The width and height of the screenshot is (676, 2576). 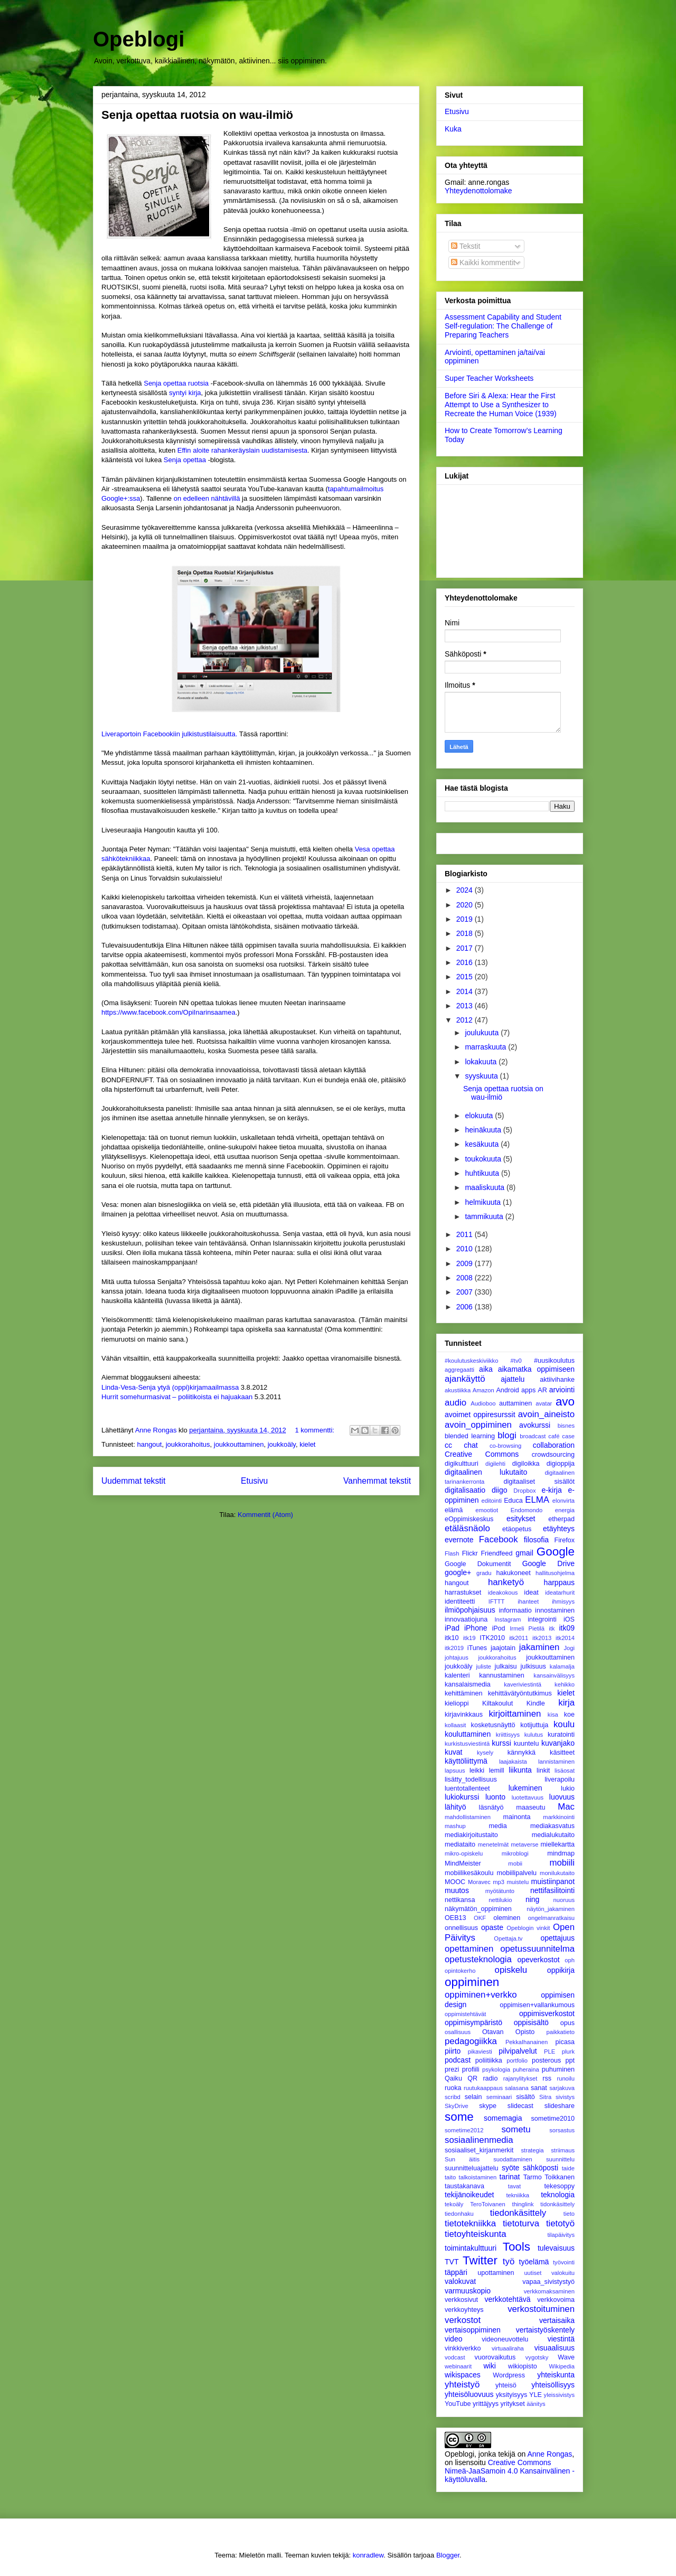 What do you see at coordinates (527, 1797) in the screenshot?
I see `luotettavuus` at bounding box center [527, 1797].